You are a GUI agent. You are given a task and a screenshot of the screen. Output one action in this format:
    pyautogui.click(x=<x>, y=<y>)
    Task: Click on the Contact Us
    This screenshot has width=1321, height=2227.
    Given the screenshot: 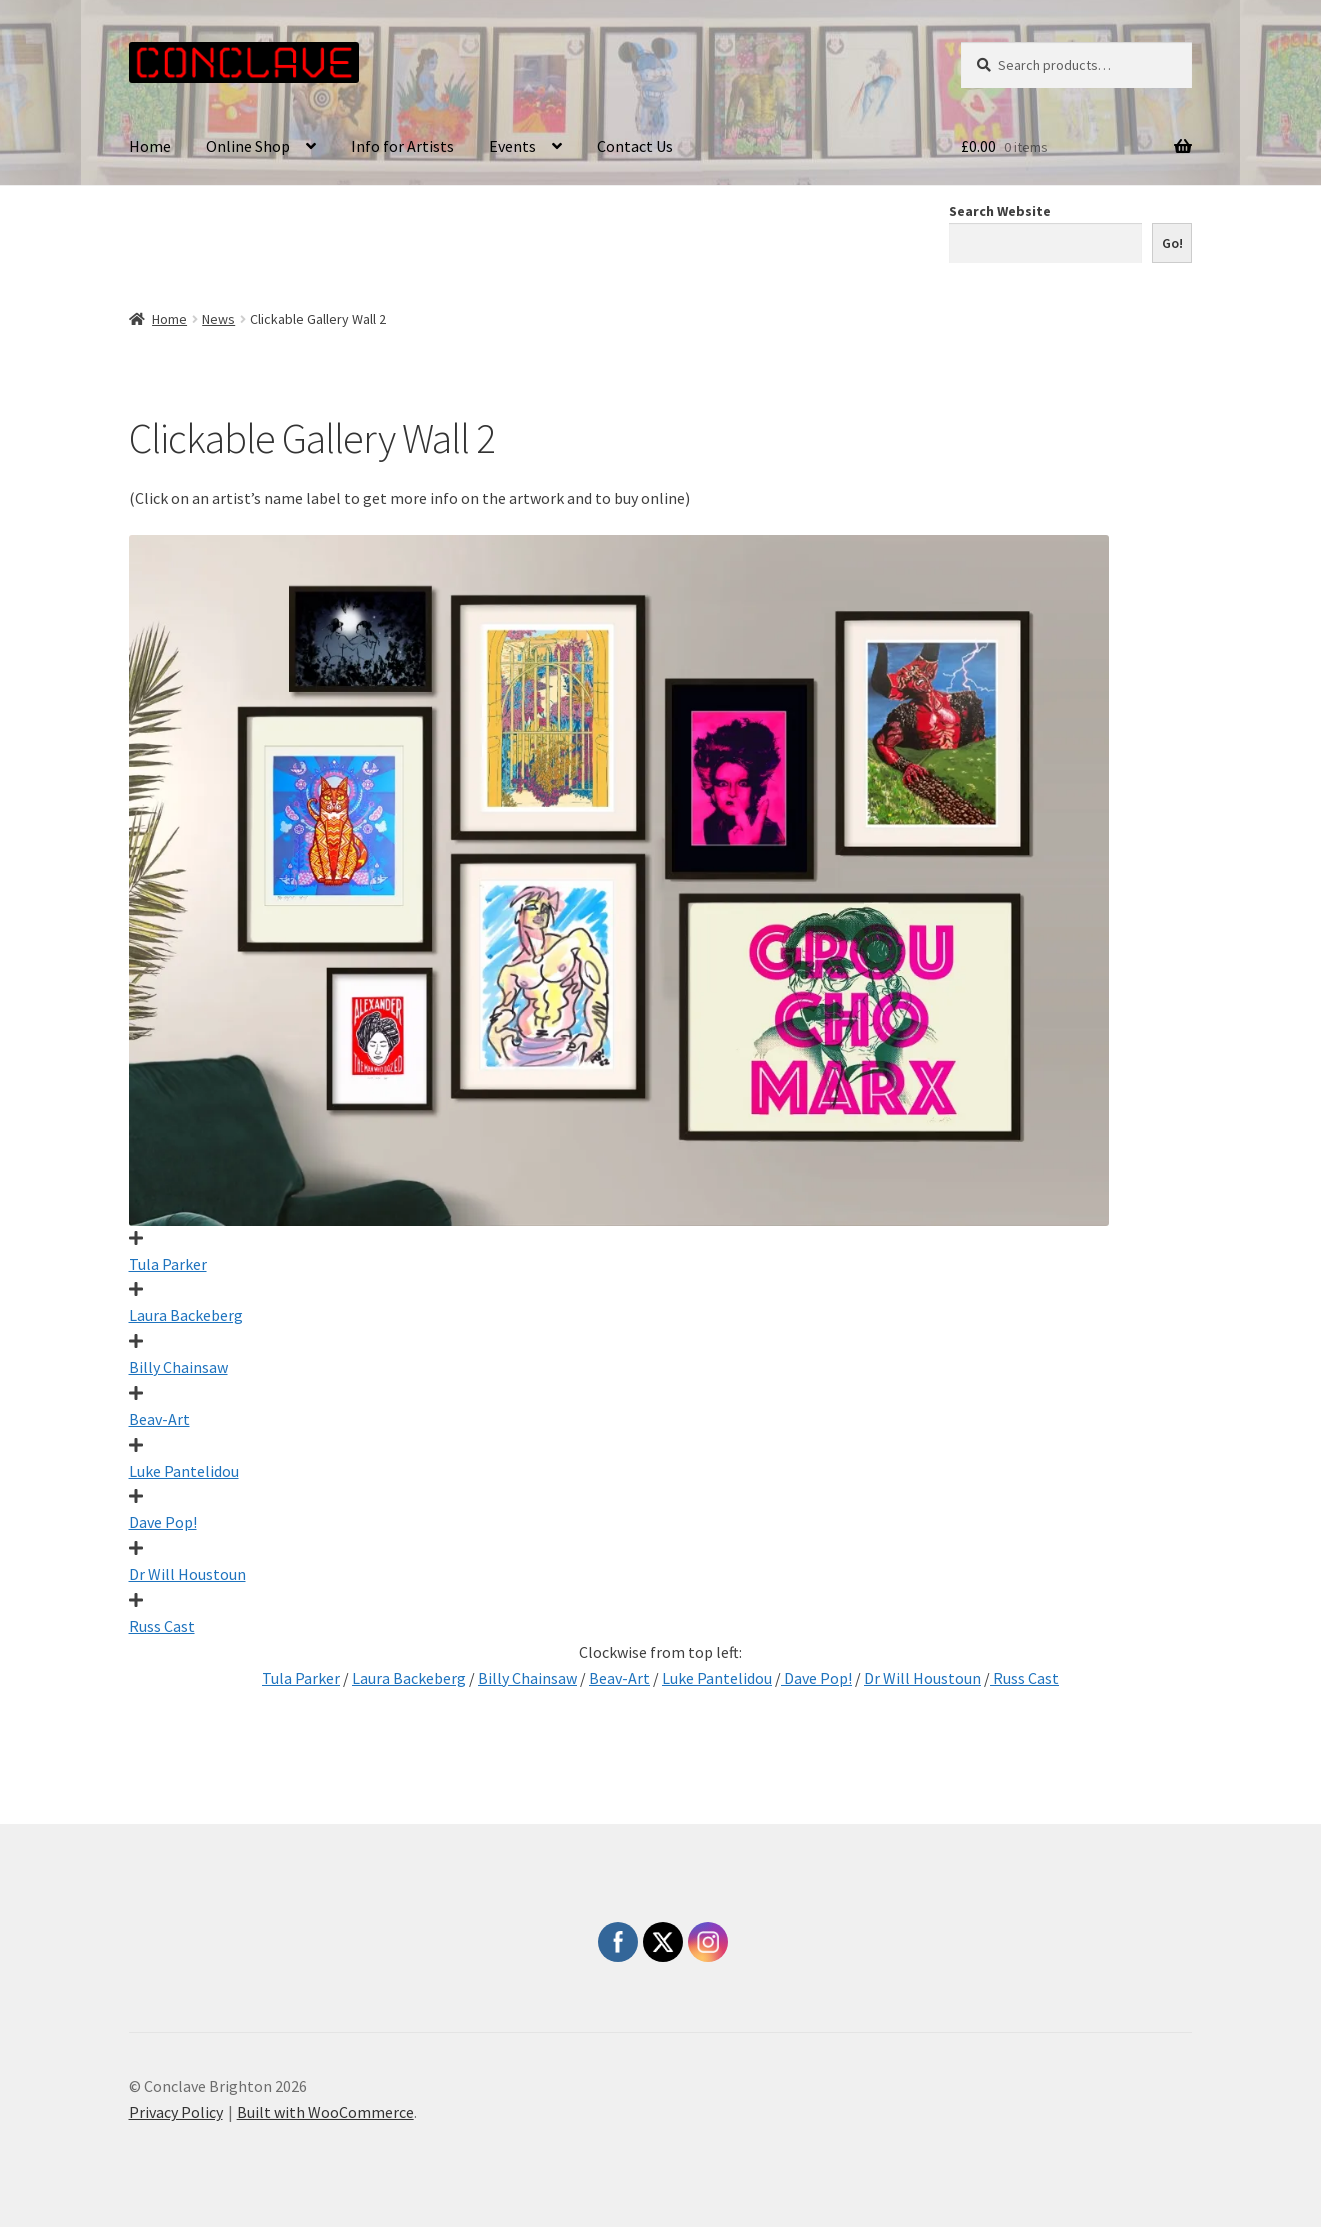 What is the action you would take?
    pyautogui.click(x=635, y=146)
    